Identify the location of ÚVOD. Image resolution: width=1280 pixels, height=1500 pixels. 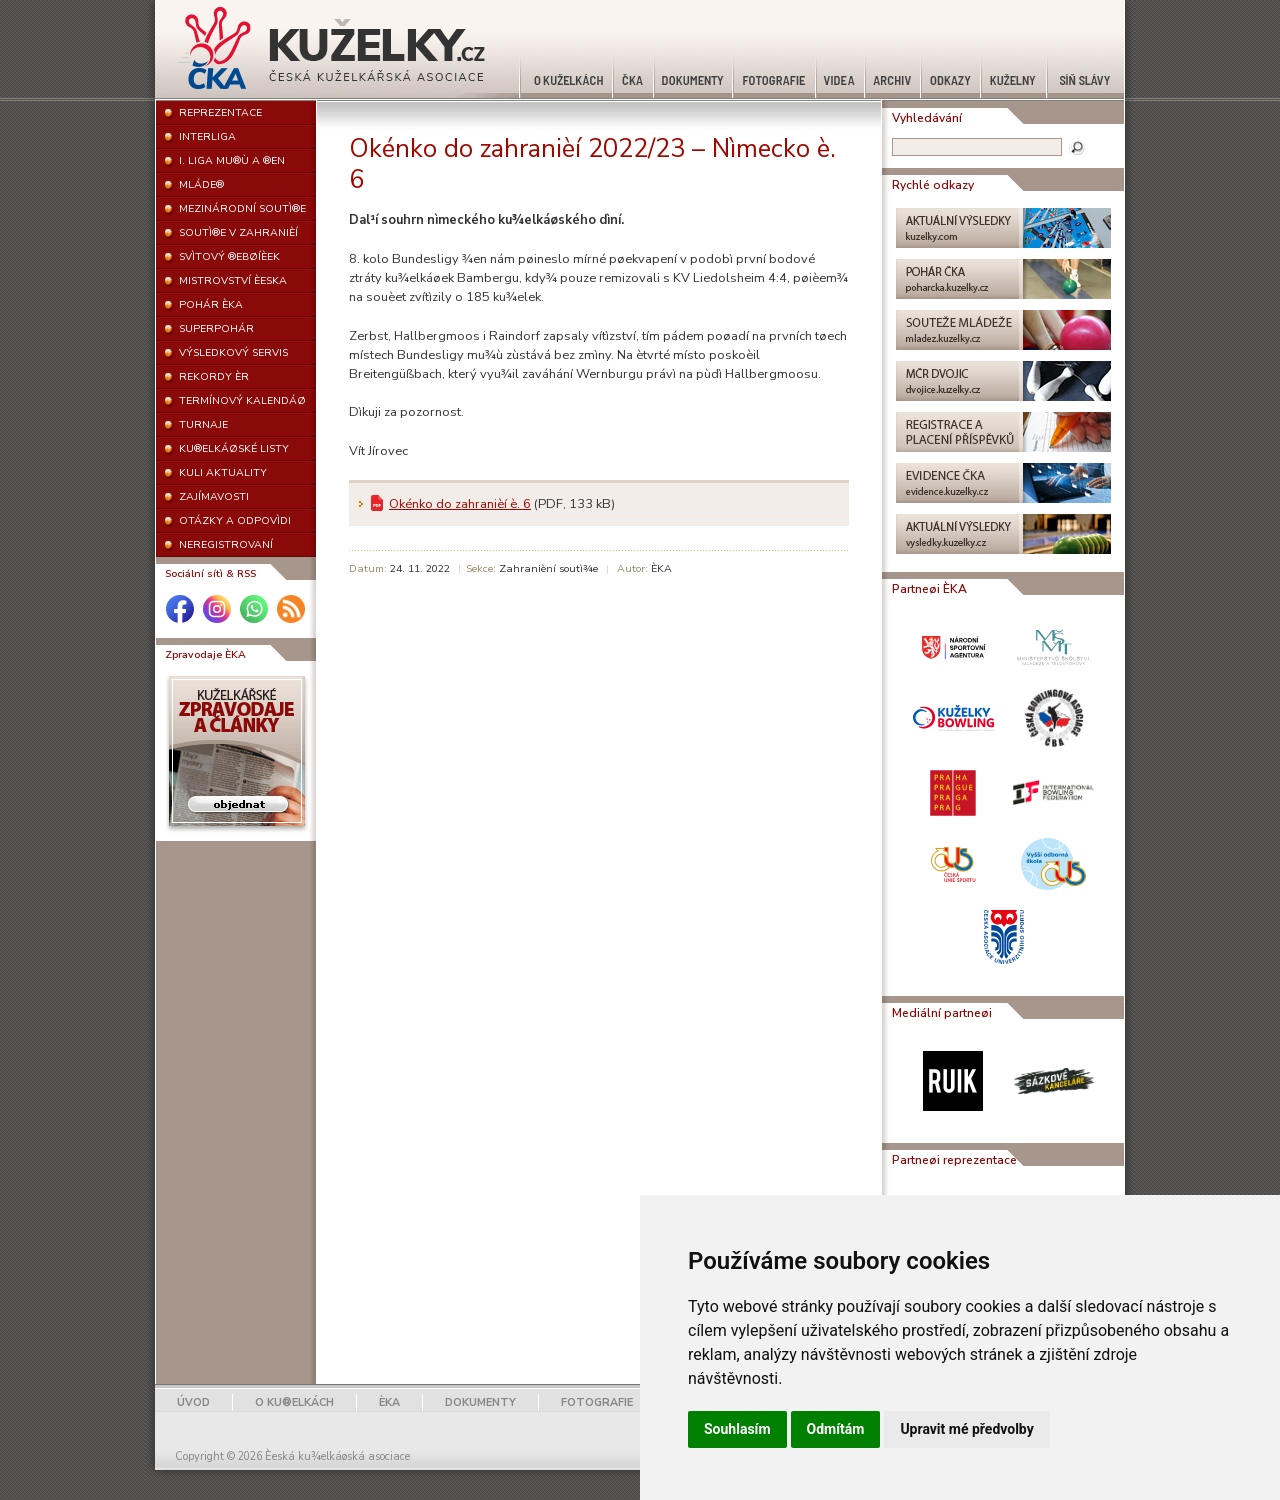
(193, 1402).